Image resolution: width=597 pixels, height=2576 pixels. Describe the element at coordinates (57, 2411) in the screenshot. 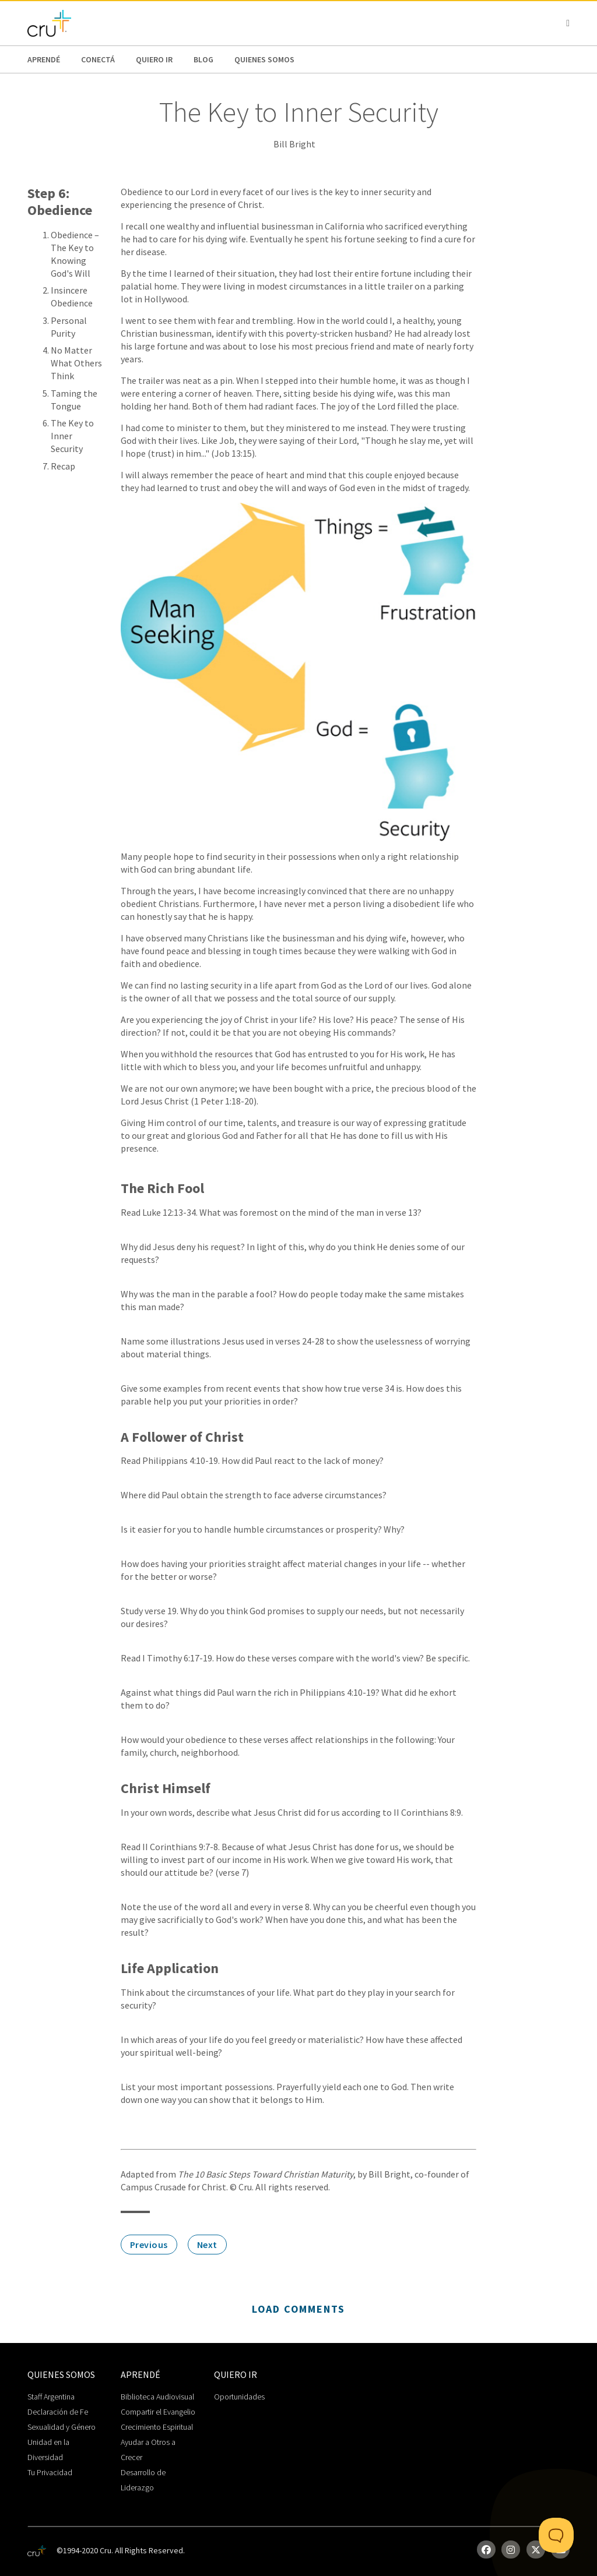

I see `Declaración de Fe` at that location.